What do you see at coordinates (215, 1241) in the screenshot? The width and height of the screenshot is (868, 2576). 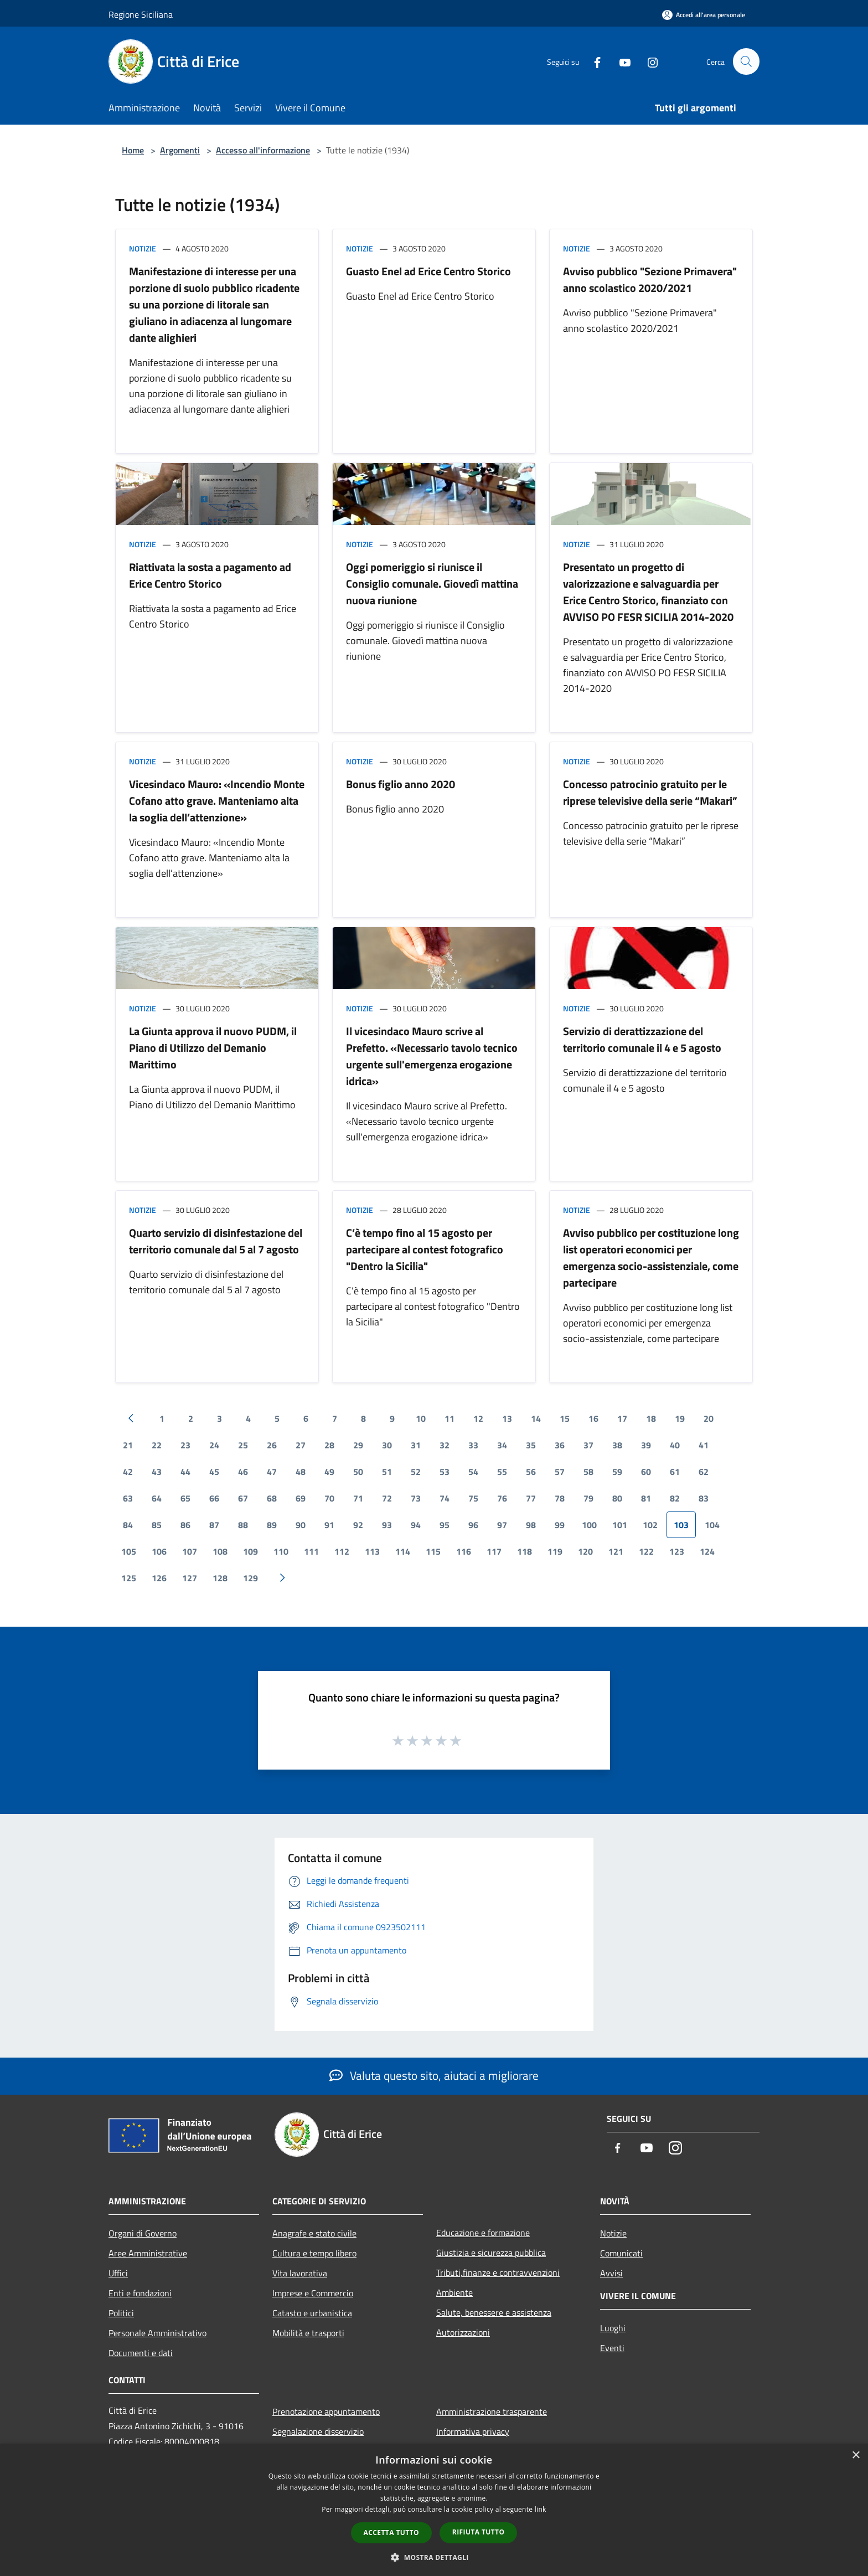 I see `Quarto servizio di disinfestazione del territorio comunale dal 5 al 7 agosto` at bounding box center [215, 1241].